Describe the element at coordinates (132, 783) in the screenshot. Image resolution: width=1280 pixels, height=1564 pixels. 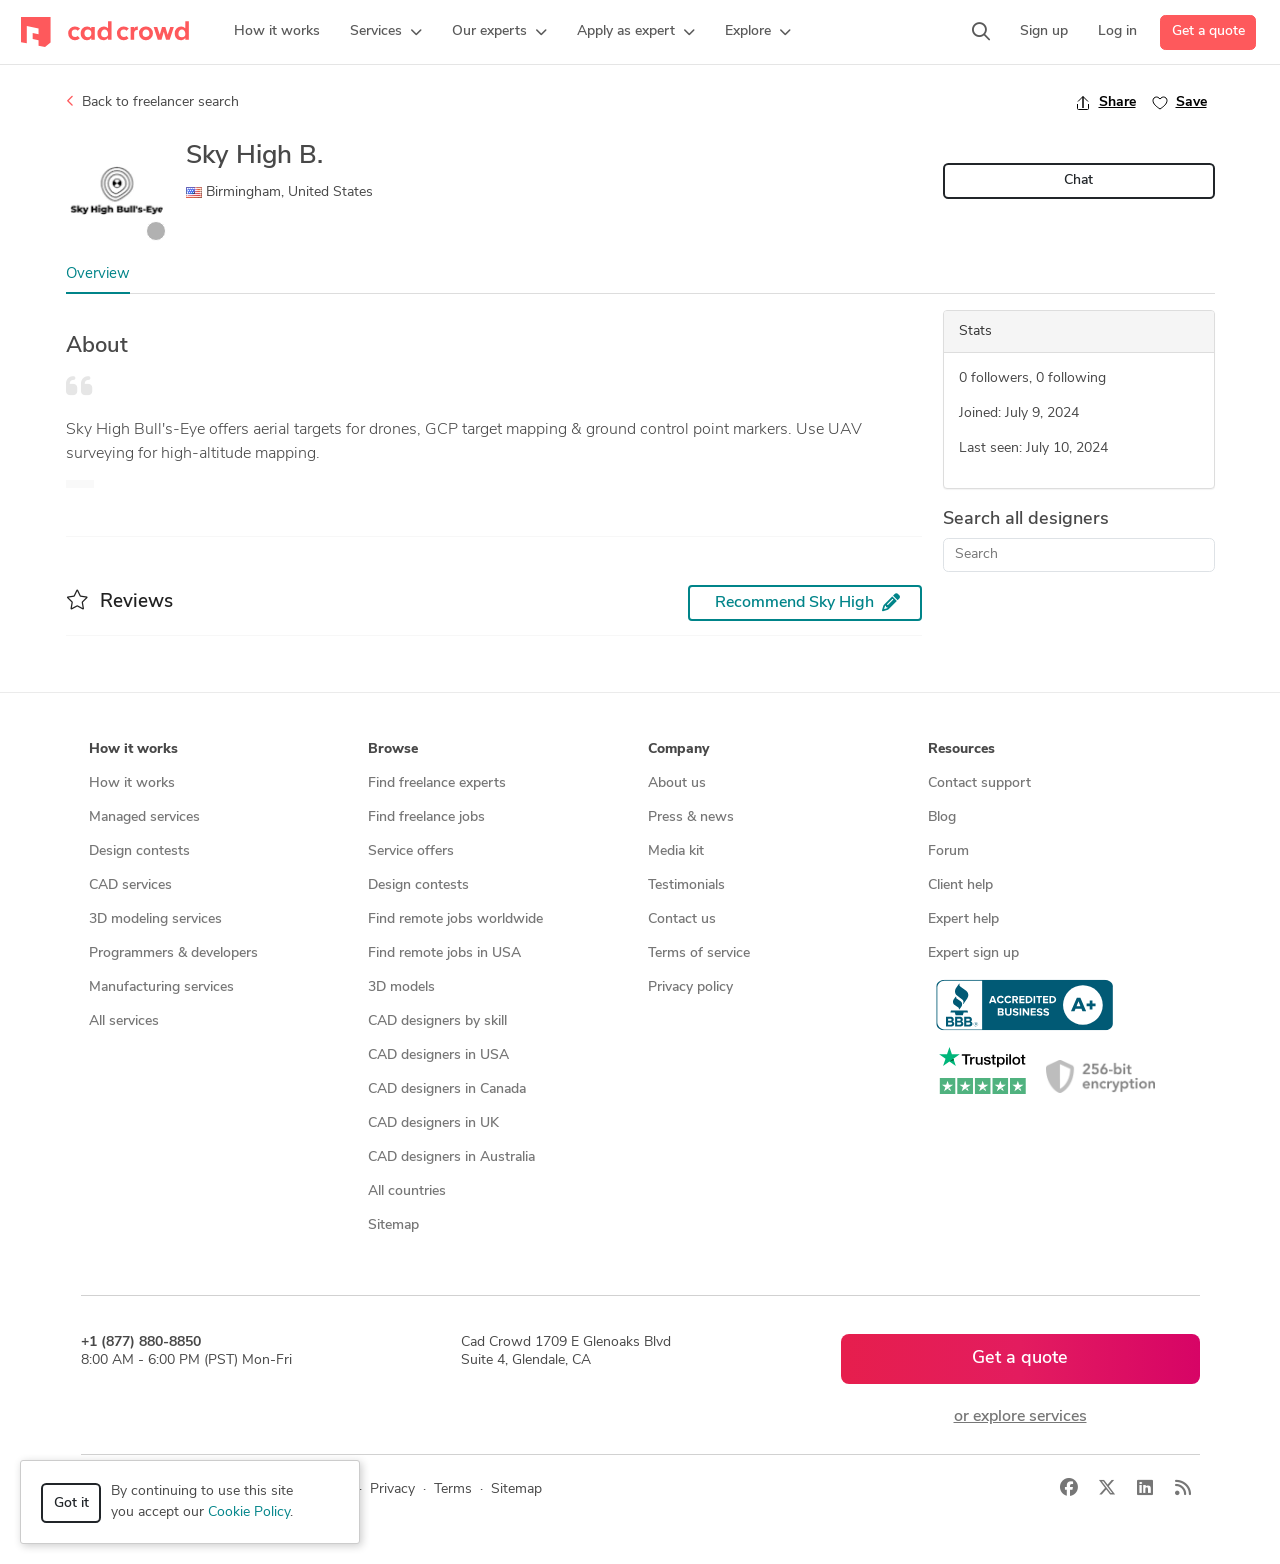
I see `How it works` at that location.